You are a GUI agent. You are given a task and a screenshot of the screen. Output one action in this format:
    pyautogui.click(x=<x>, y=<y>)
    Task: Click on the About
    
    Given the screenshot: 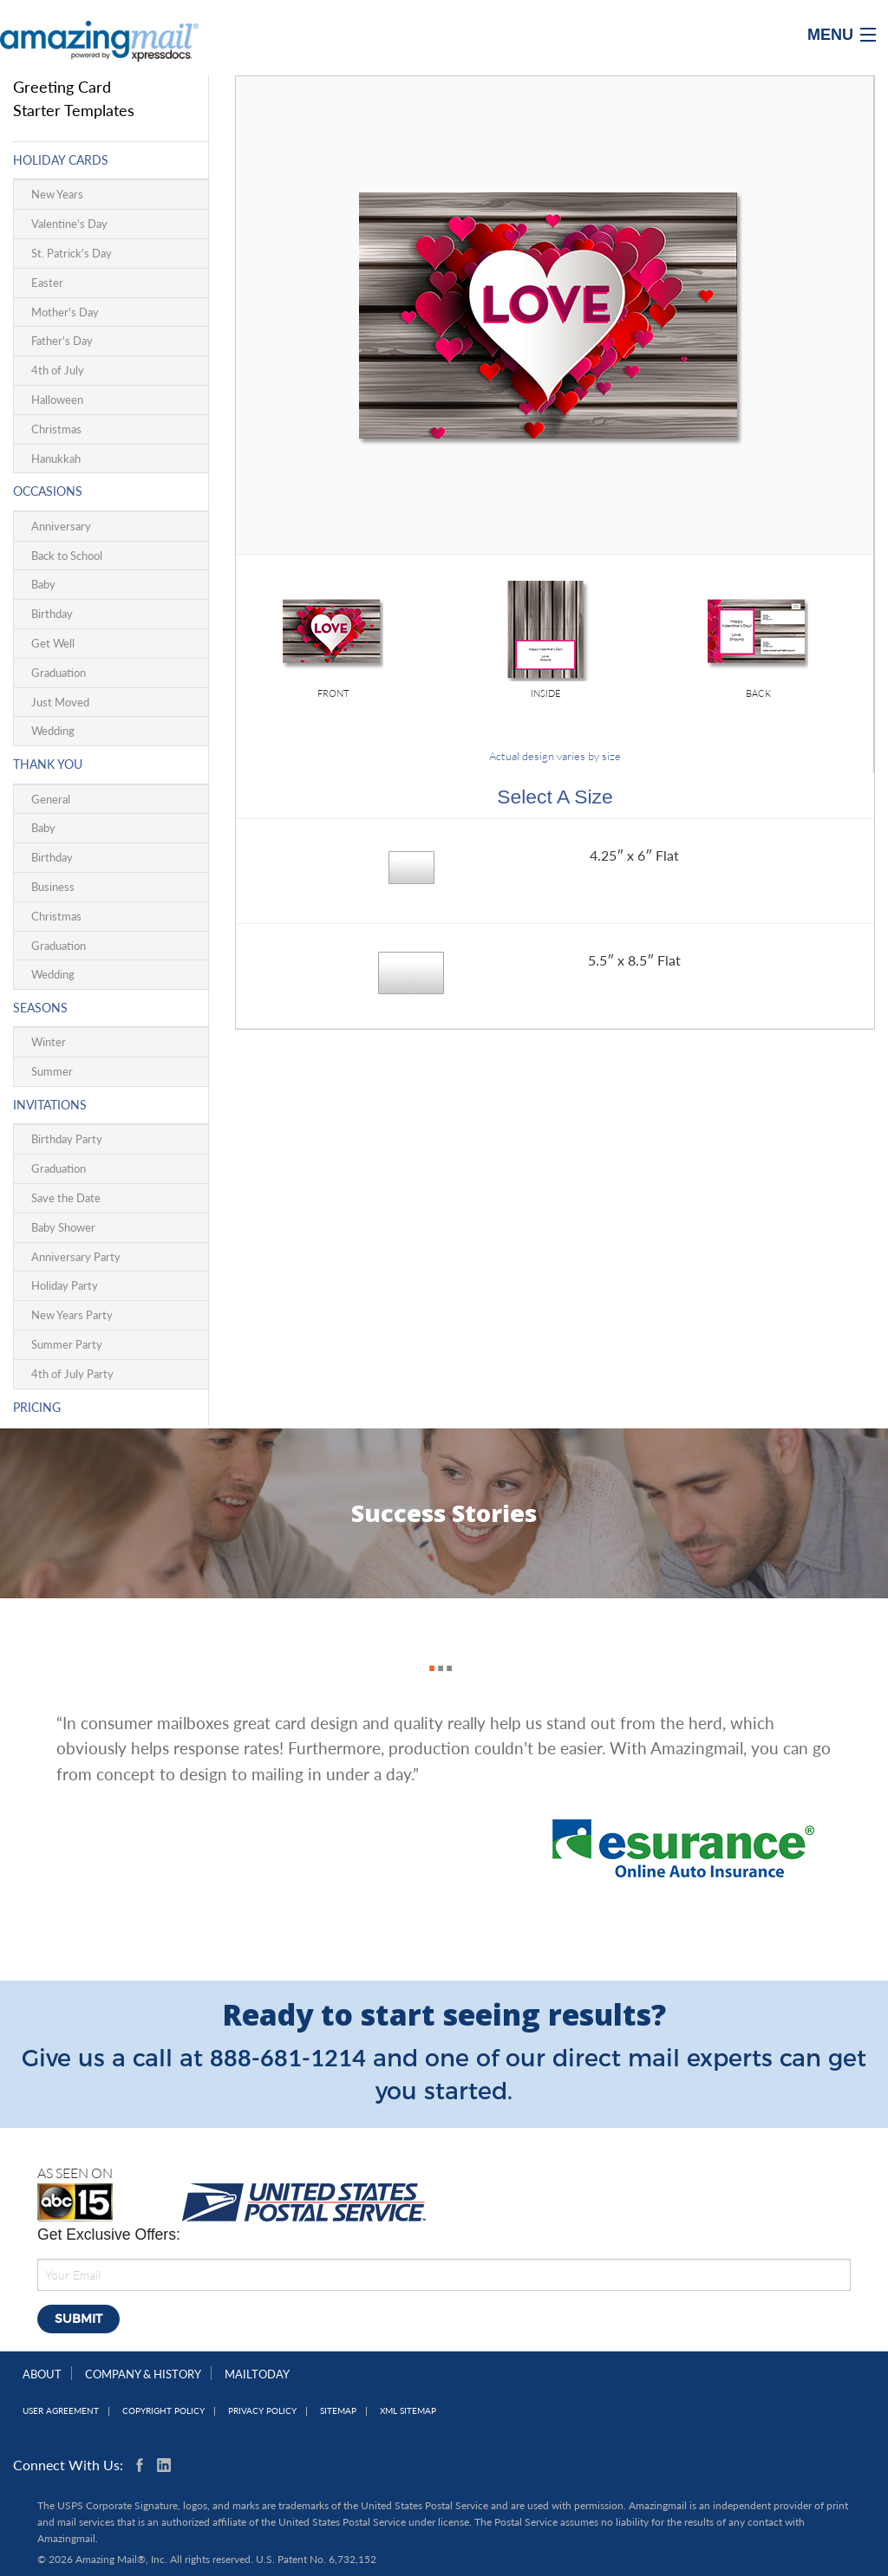 What is the action you would take?
    pyautogui.click(x=42, y=2374)
    